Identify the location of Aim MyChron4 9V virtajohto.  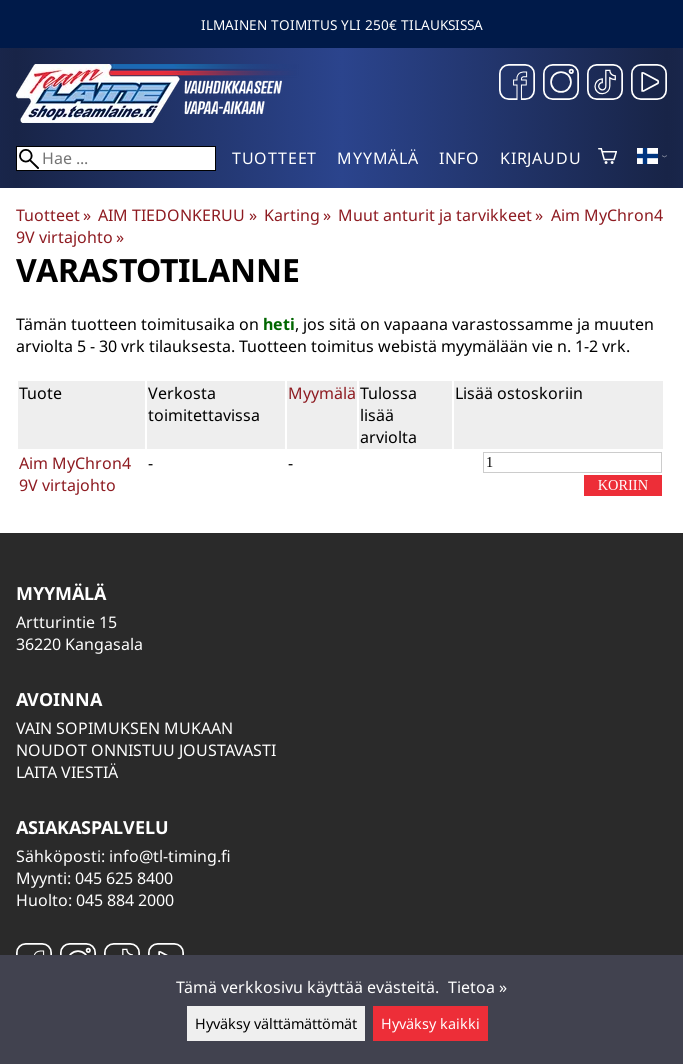
(75, 474).